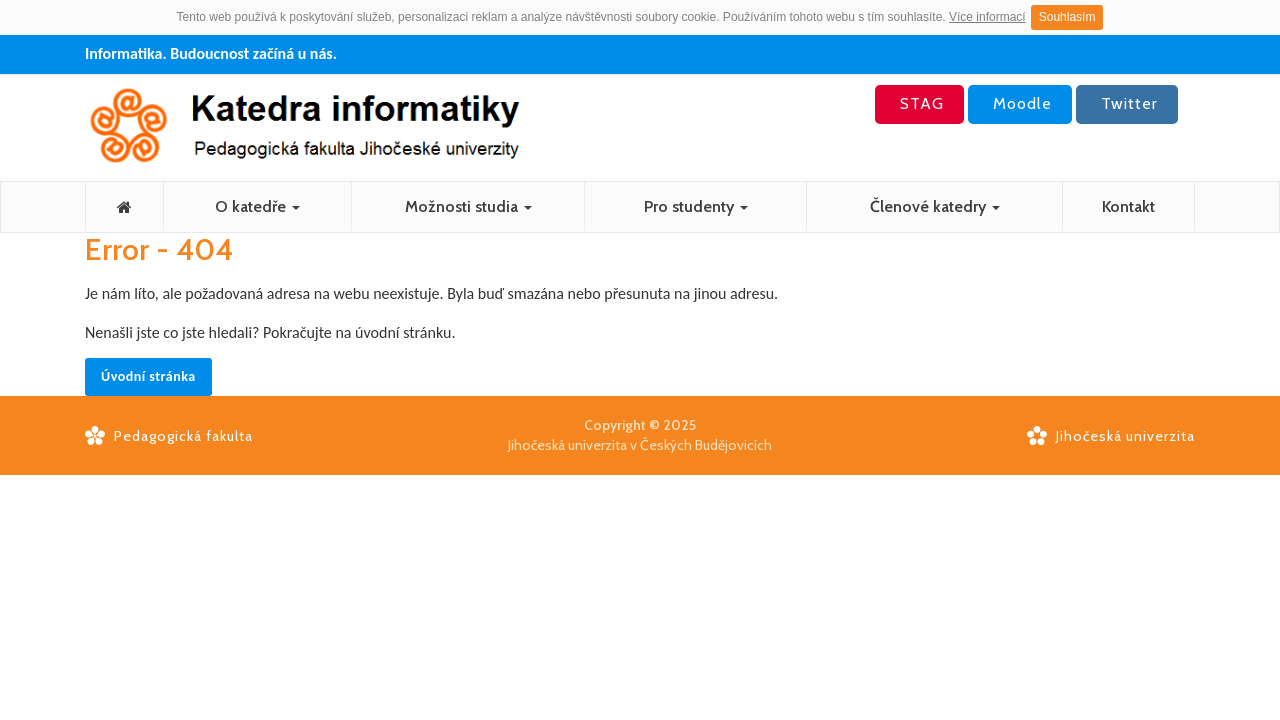  What do you see at coordinates (696, 206) in the screenshot?
I see `Pro studenty` at bounding box center [696, 206].